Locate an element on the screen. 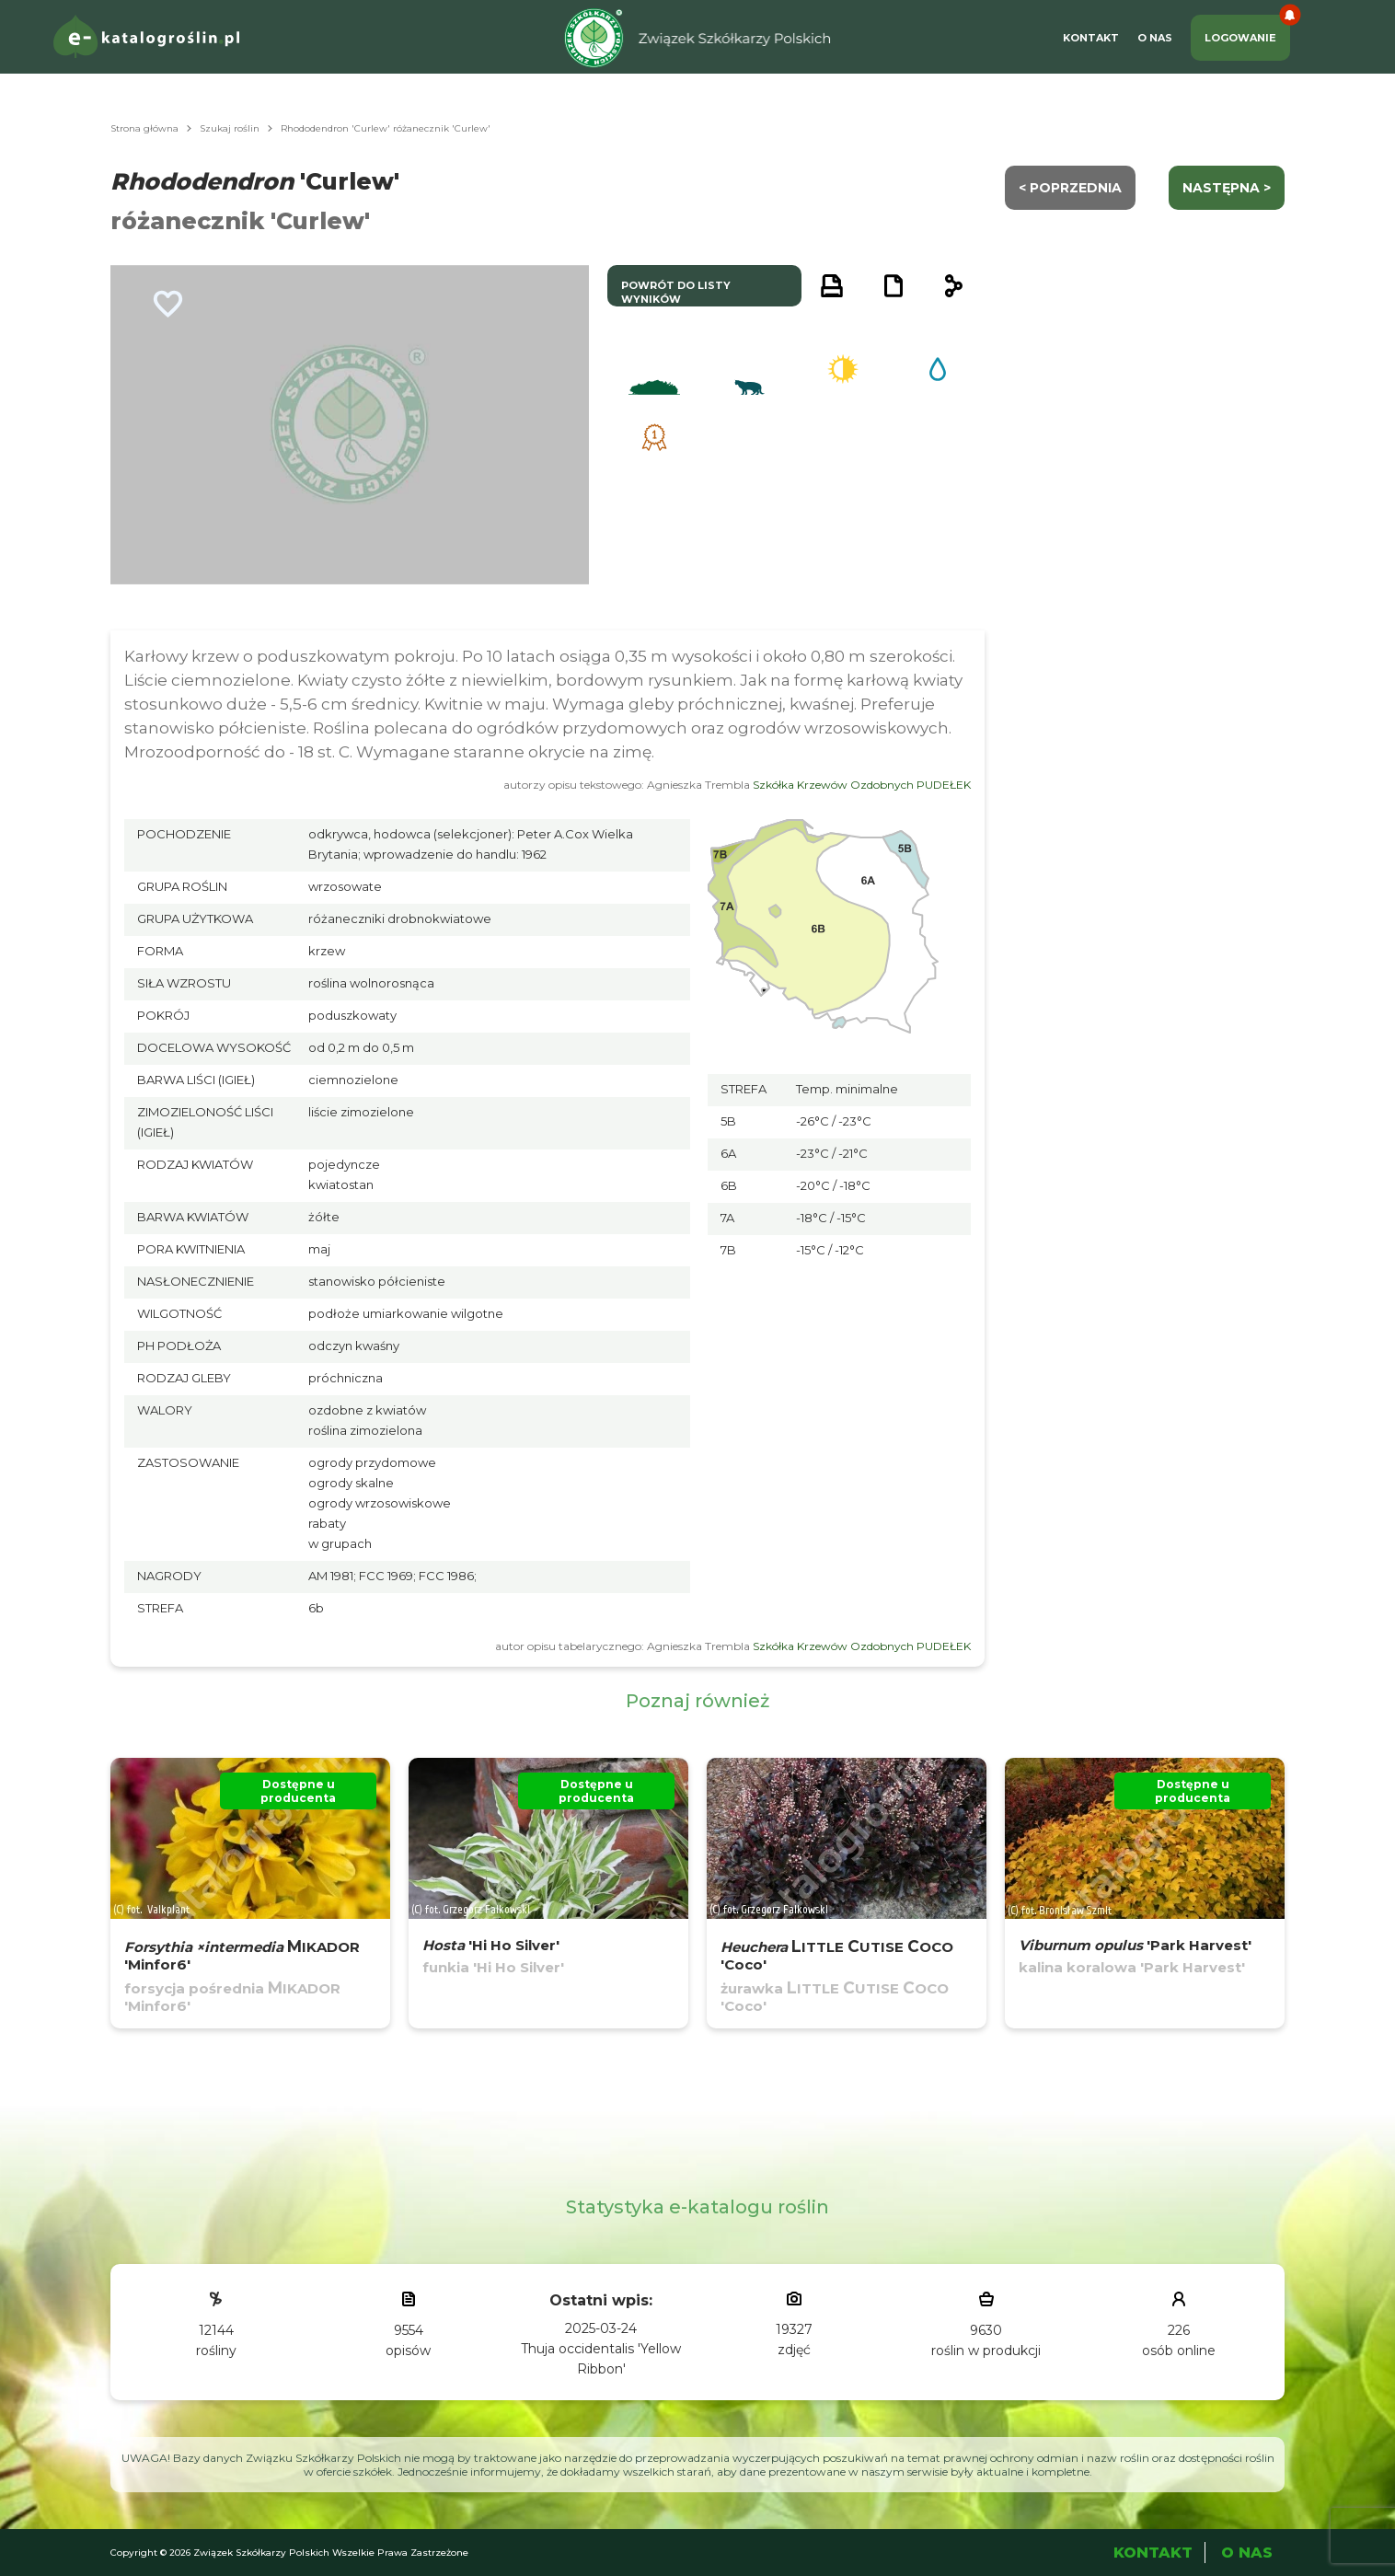 The image size is (1395, 2576). Szkółka Krzewów Ozdobnych PUDEŁEK is located at coordinates (862, 784).